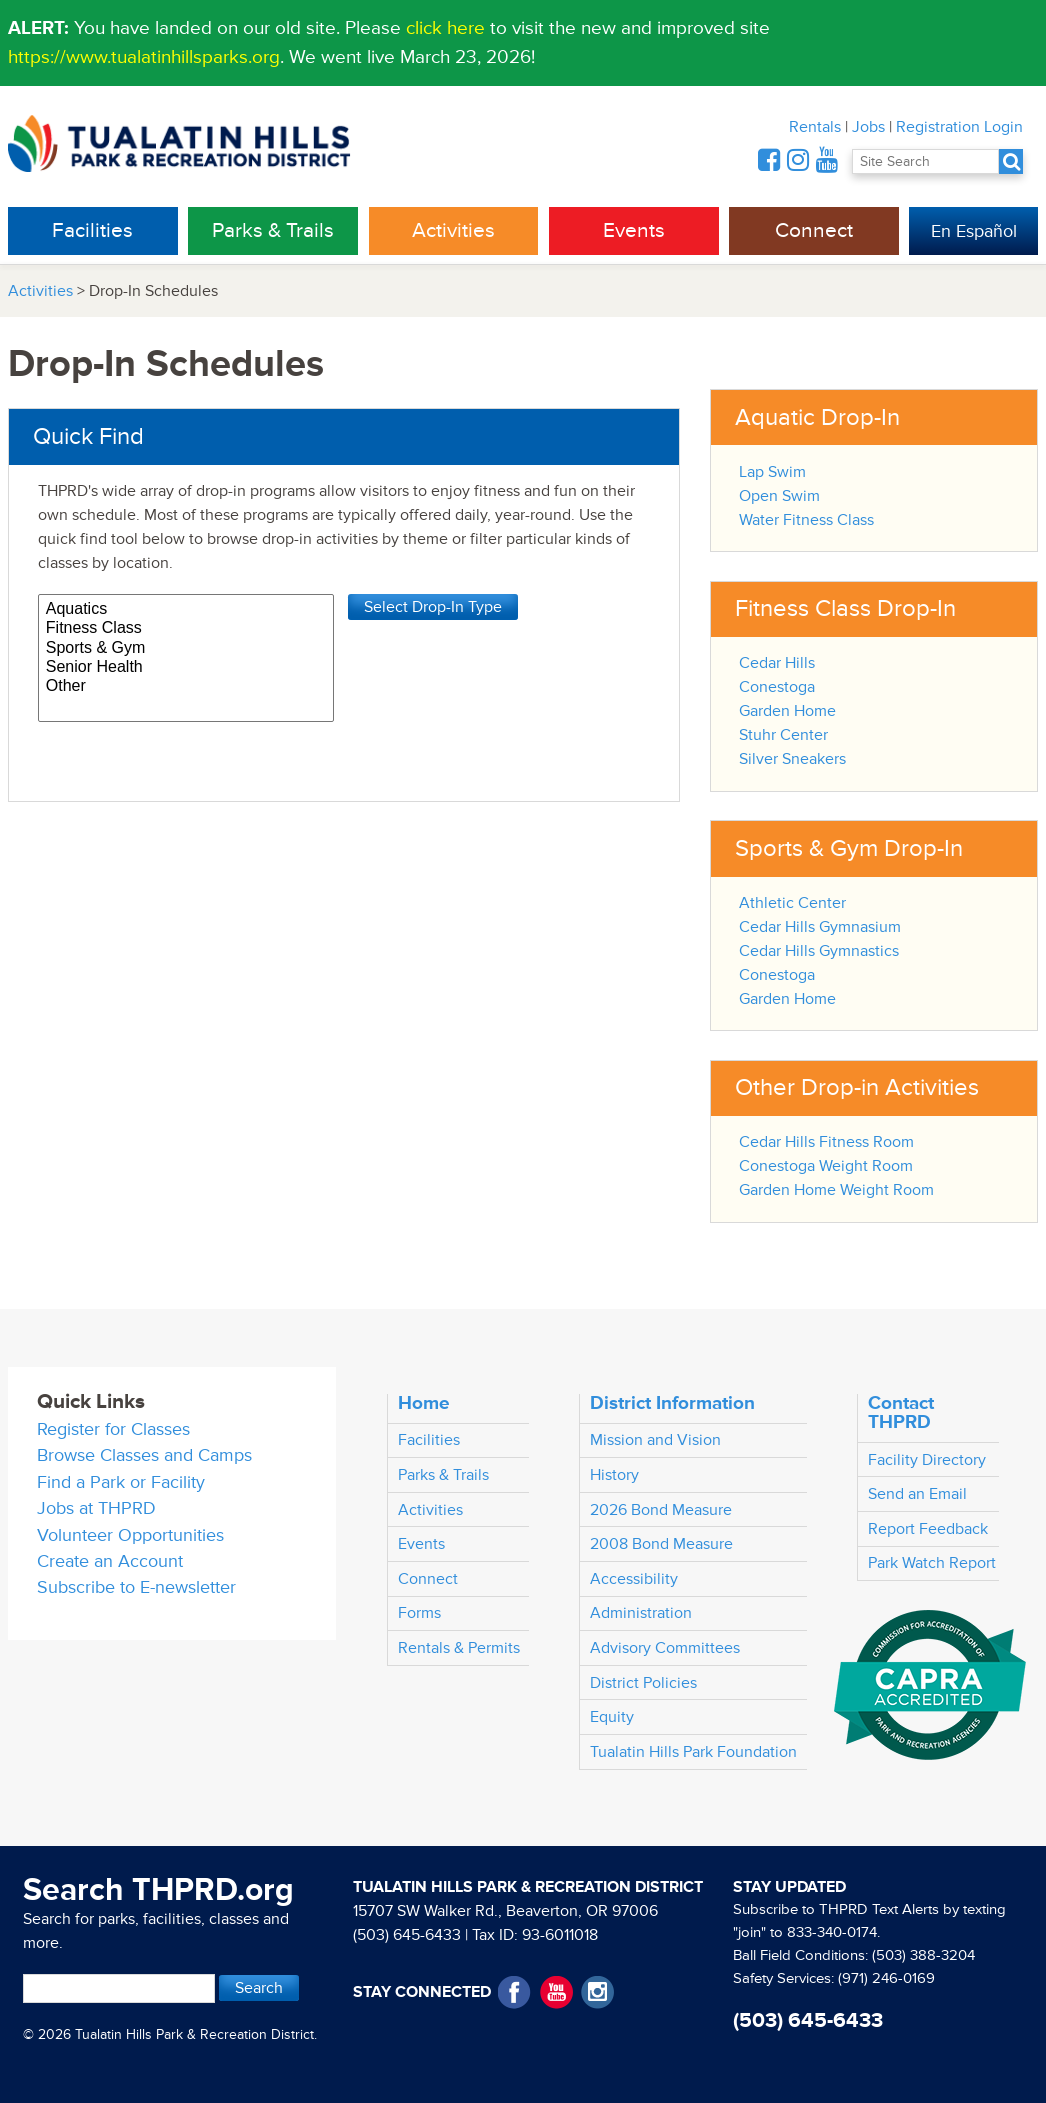  What do you see at coordinates (453, 230) in the screenshot?
I see `Activities` at bounding box center [453, 230].